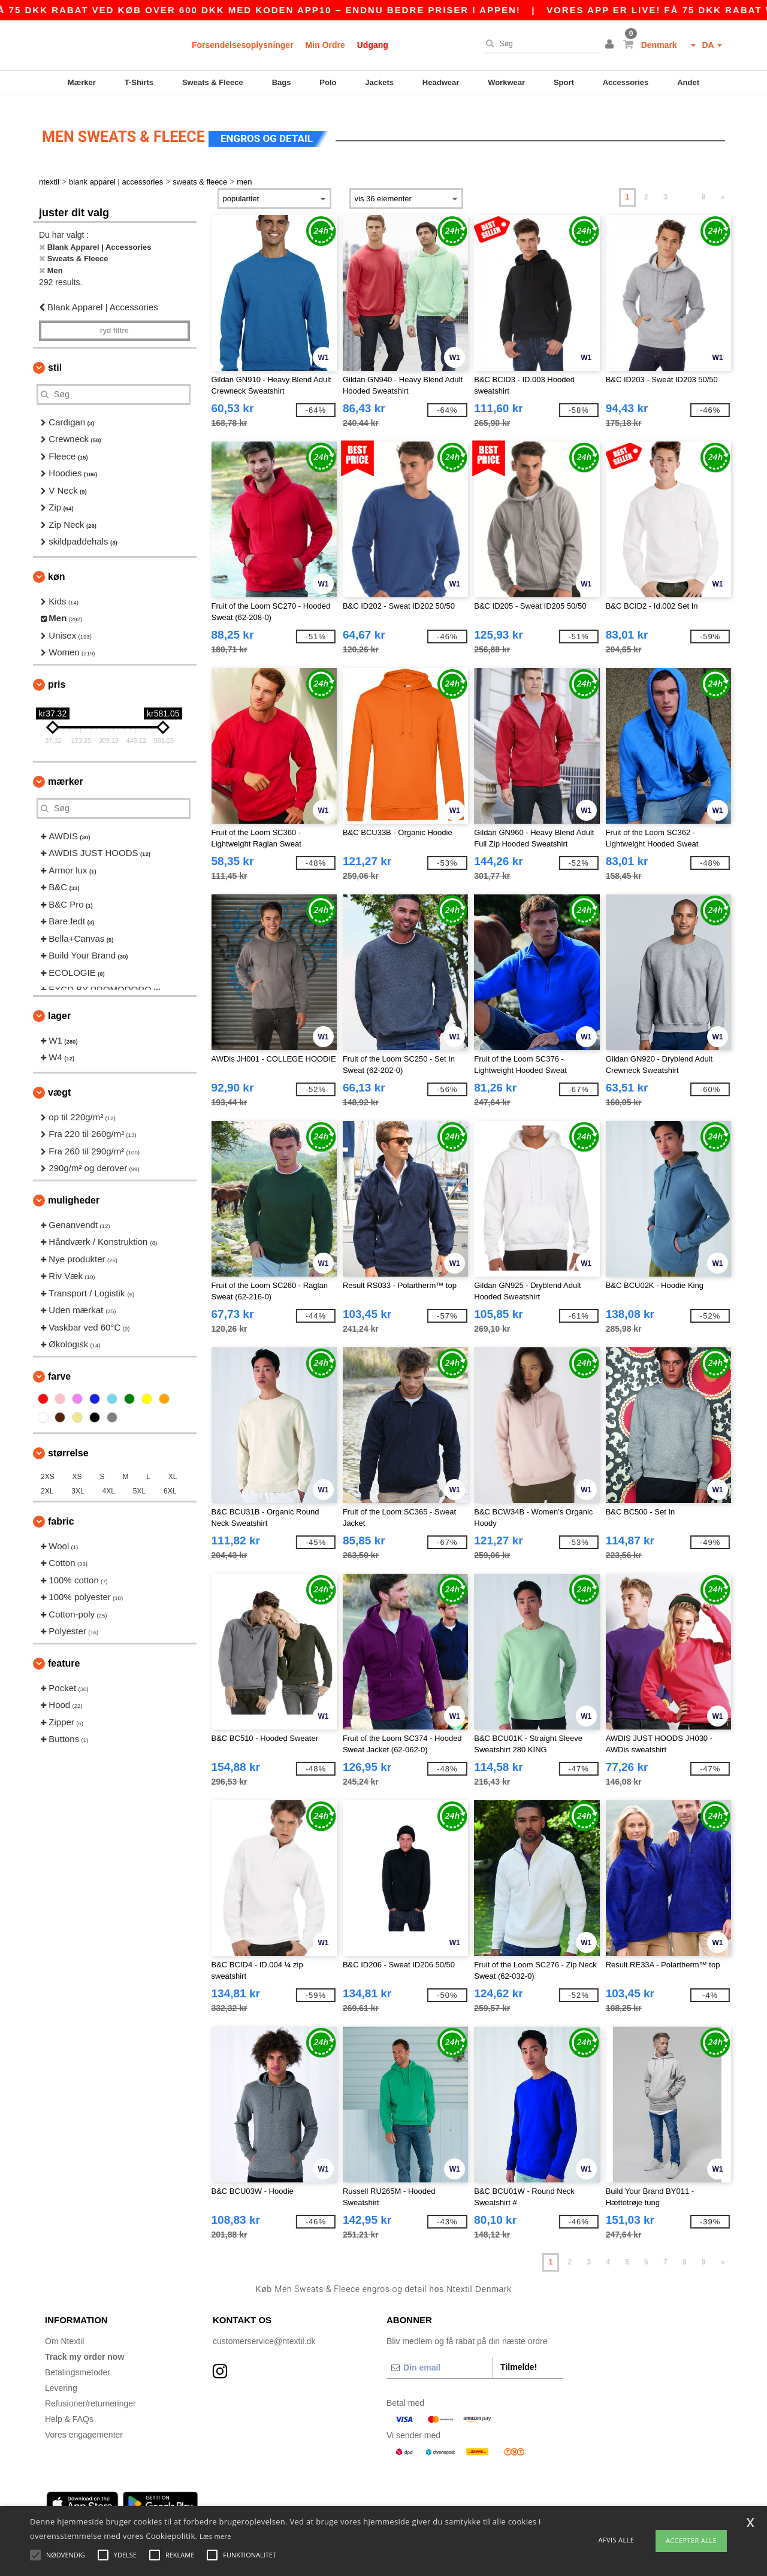 Image resolution: width=767 pixels, height=2576 pixels. What do you see at coordinates (538, 44) in the screenshot?
I see `[Søg]` at bounding box center [538, 44].